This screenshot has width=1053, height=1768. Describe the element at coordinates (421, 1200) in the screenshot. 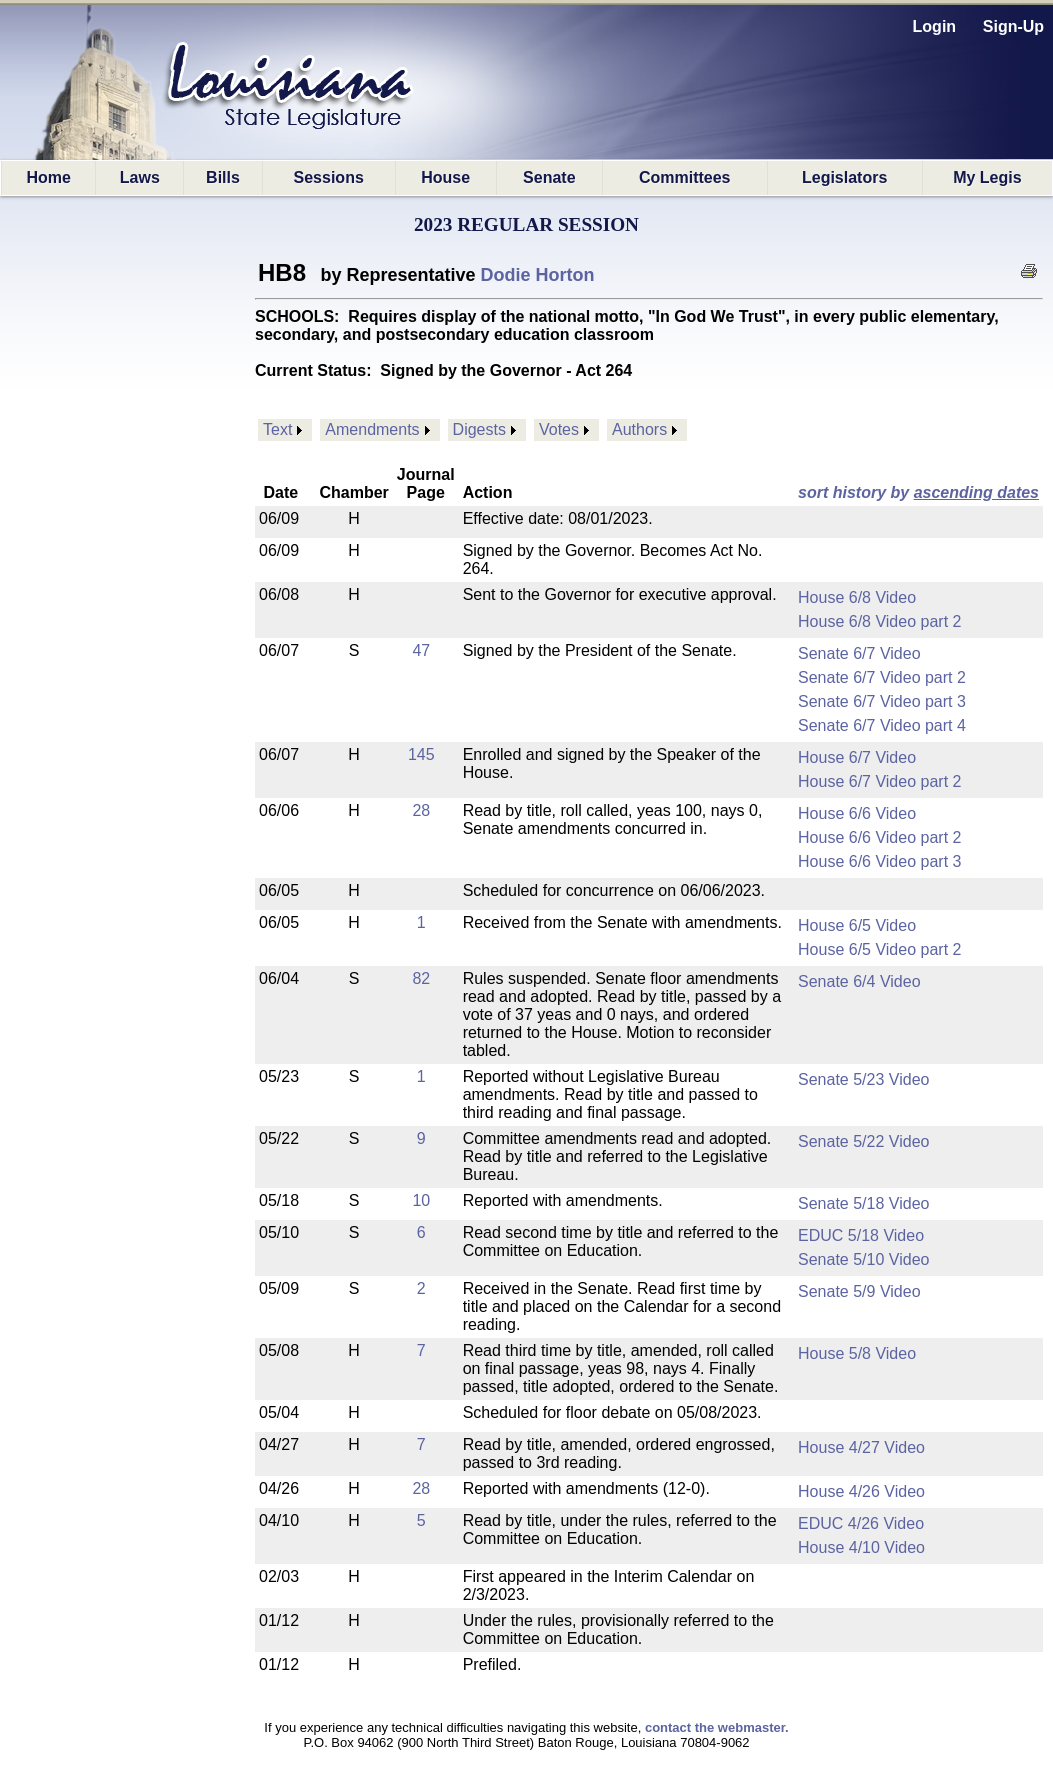

I see `10` at that location.